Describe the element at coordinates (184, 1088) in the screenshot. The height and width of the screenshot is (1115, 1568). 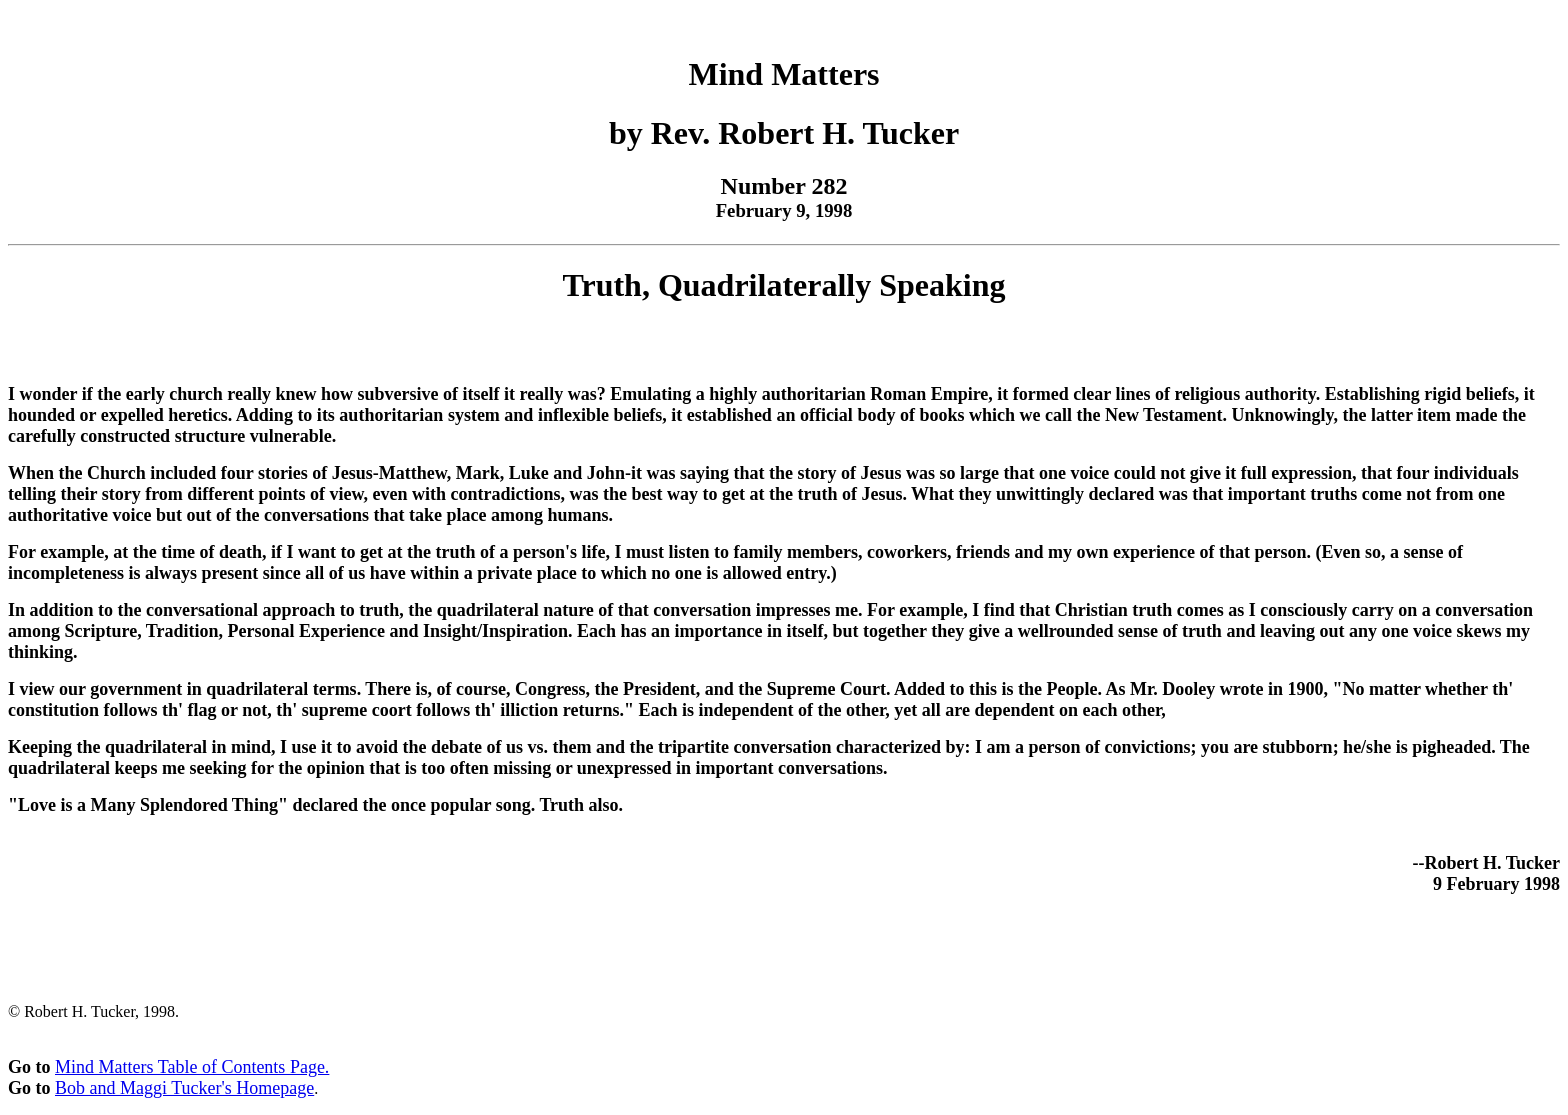
I see `Bob and Maggi Tucker's Homepage` at that location.